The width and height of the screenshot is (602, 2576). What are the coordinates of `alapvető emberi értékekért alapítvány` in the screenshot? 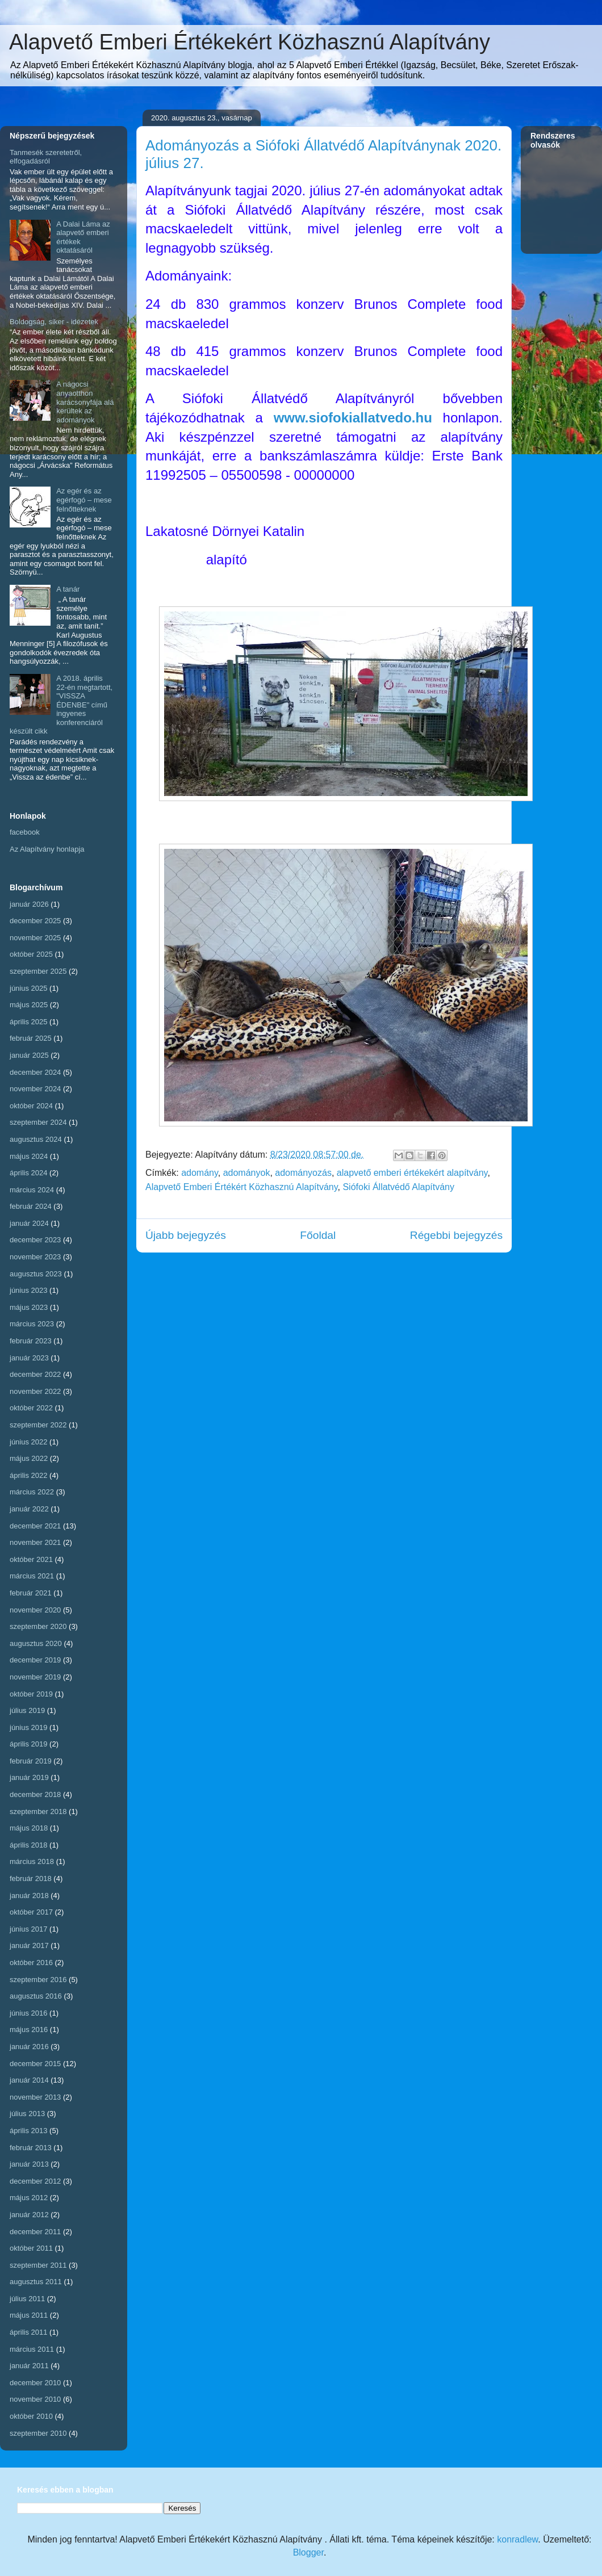 It's located at (412, 1173).